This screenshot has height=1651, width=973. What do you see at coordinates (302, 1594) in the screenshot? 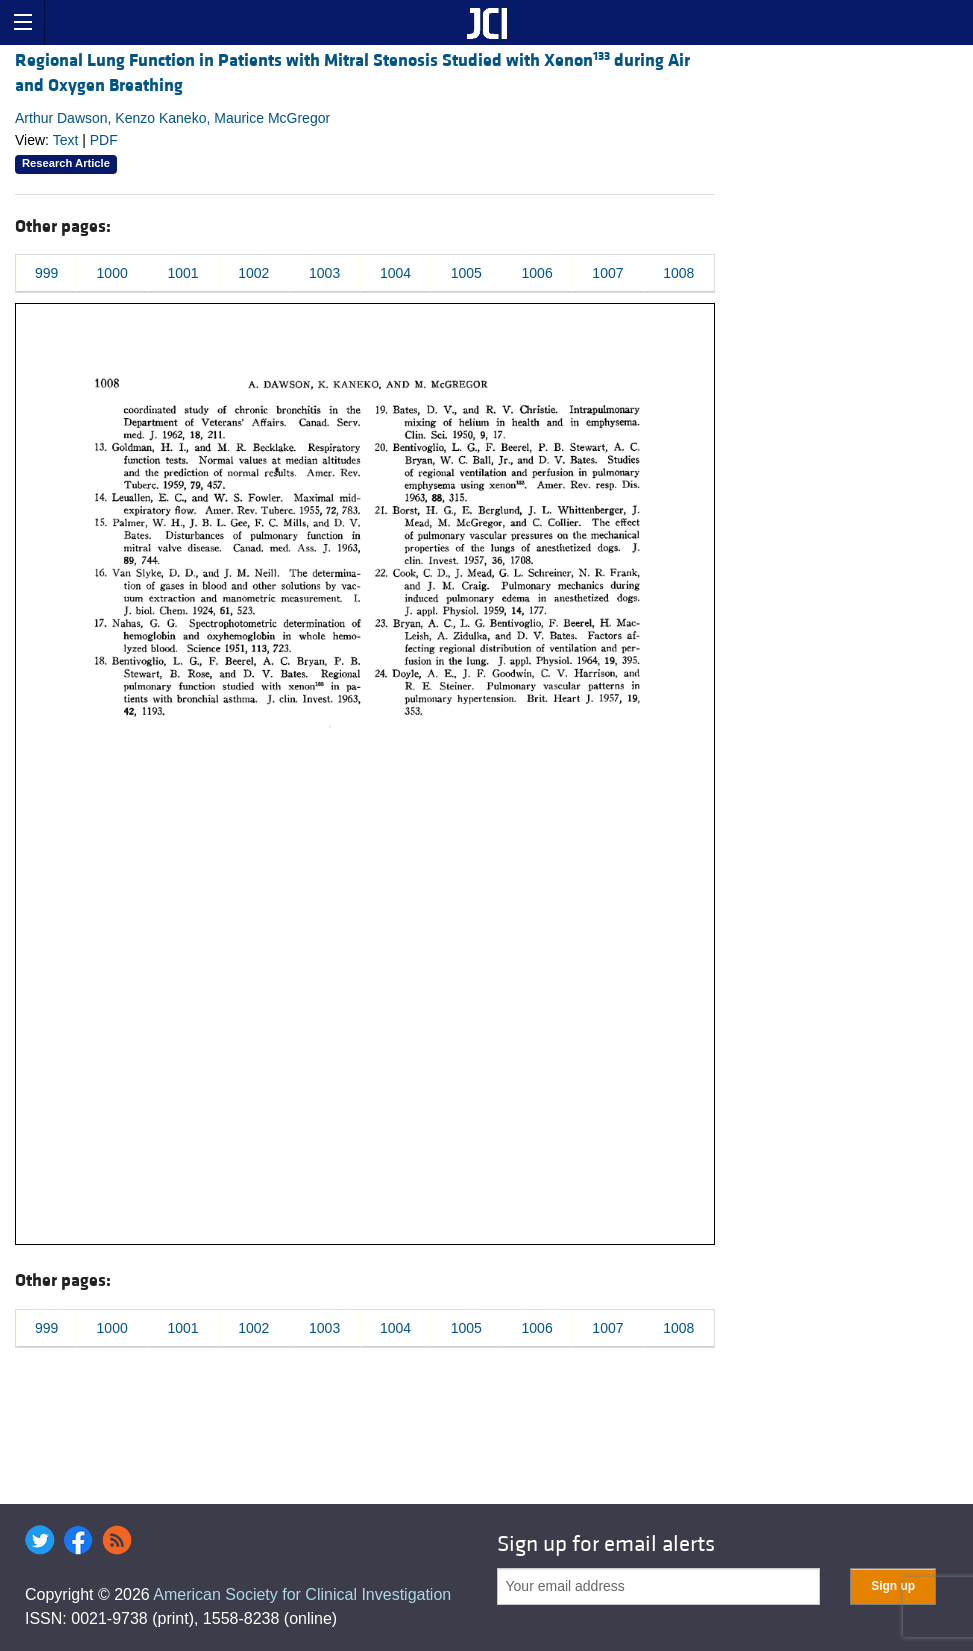
I see `American Society for Clinical Investigation` at bounding box center [302, 1594].